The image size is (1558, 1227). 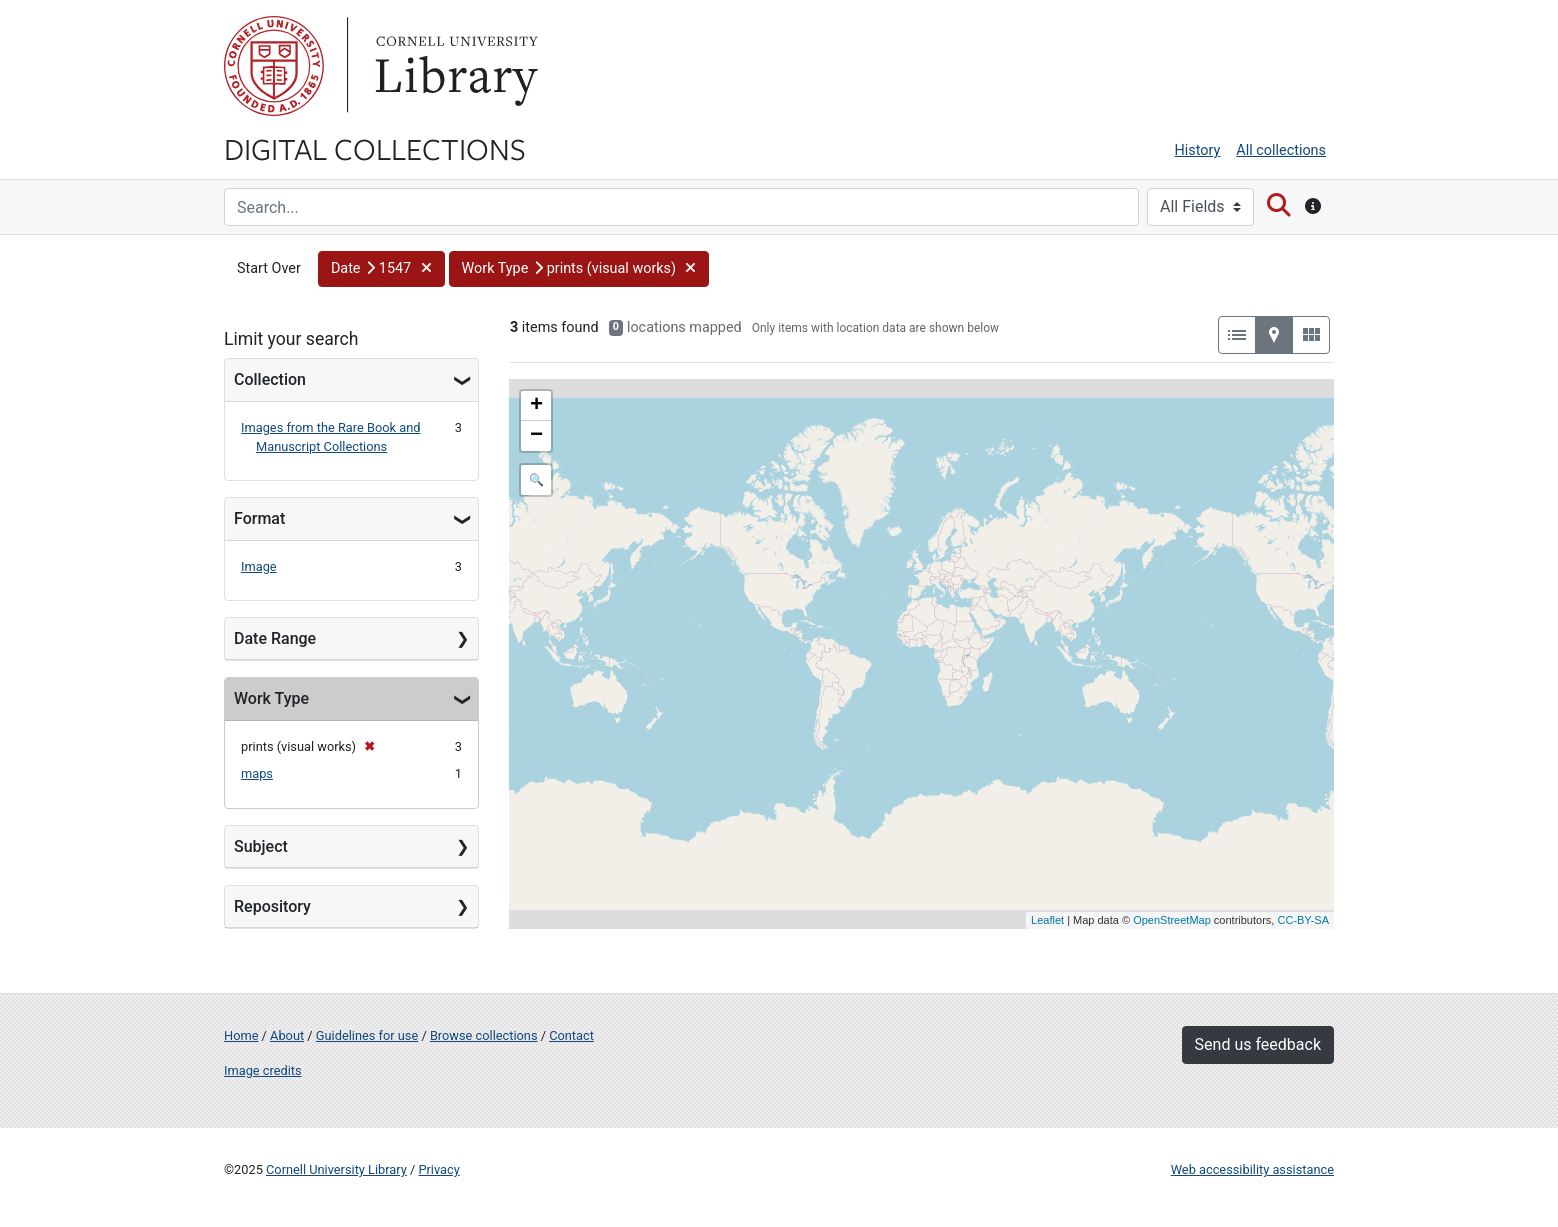 I want to click on maps, so click(x=257, y=773).